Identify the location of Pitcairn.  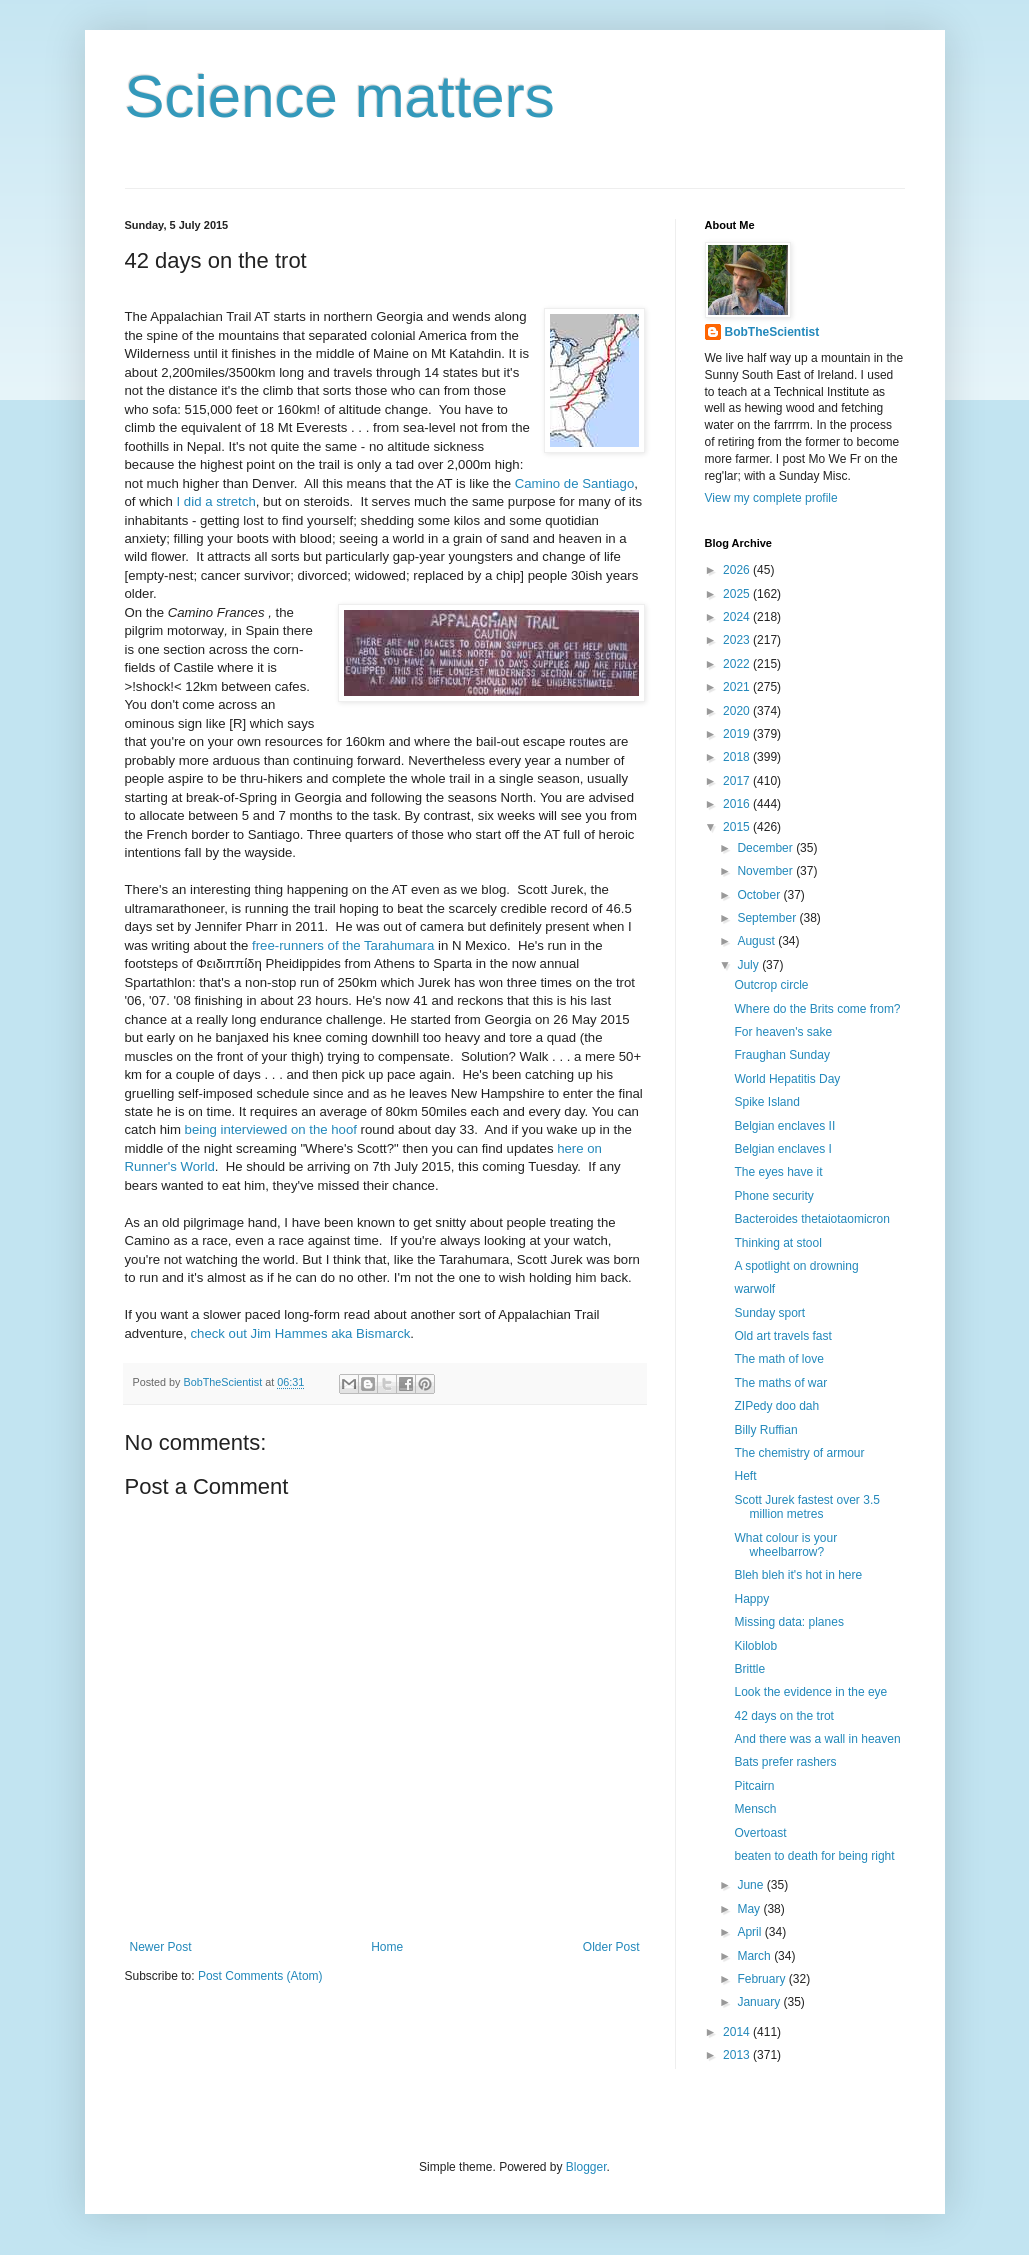
(754, 1786).